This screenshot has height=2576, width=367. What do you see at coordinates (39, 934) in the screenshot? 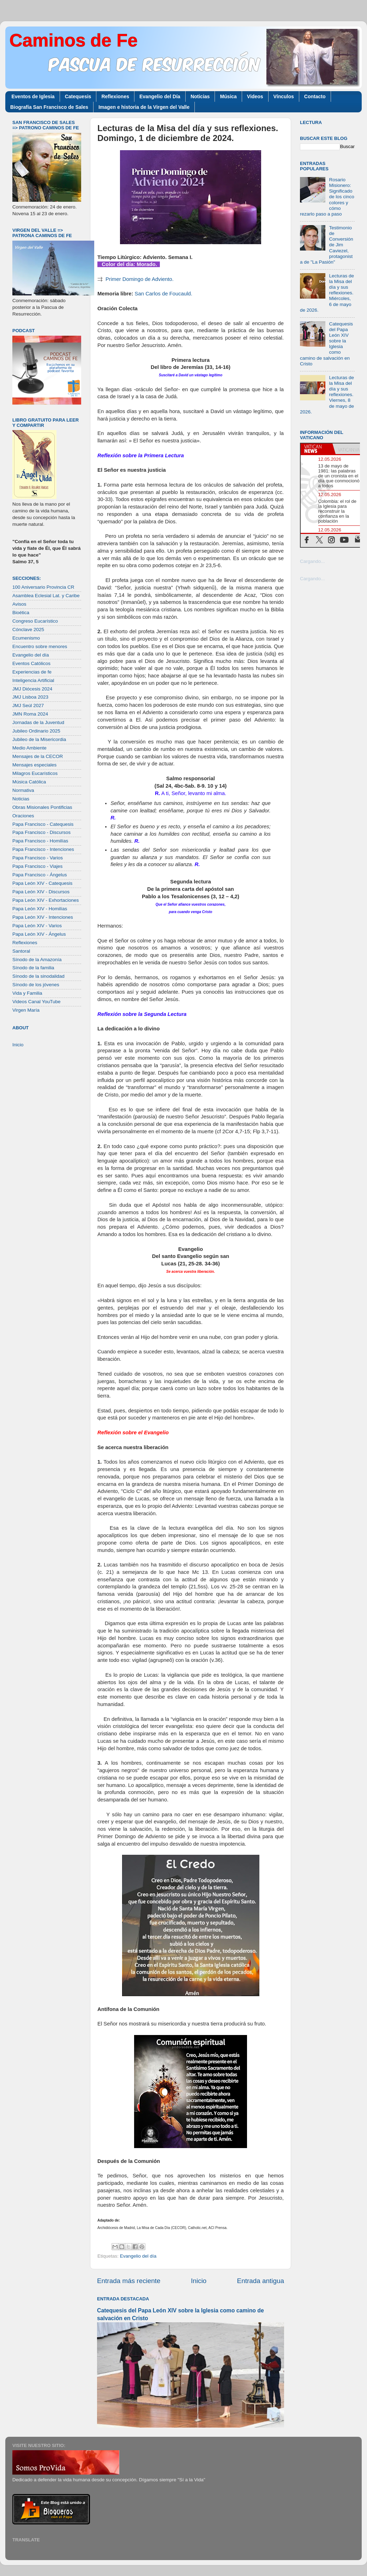
I see `Papa León XIV - Ángelus` at bounding box center [39, 934].